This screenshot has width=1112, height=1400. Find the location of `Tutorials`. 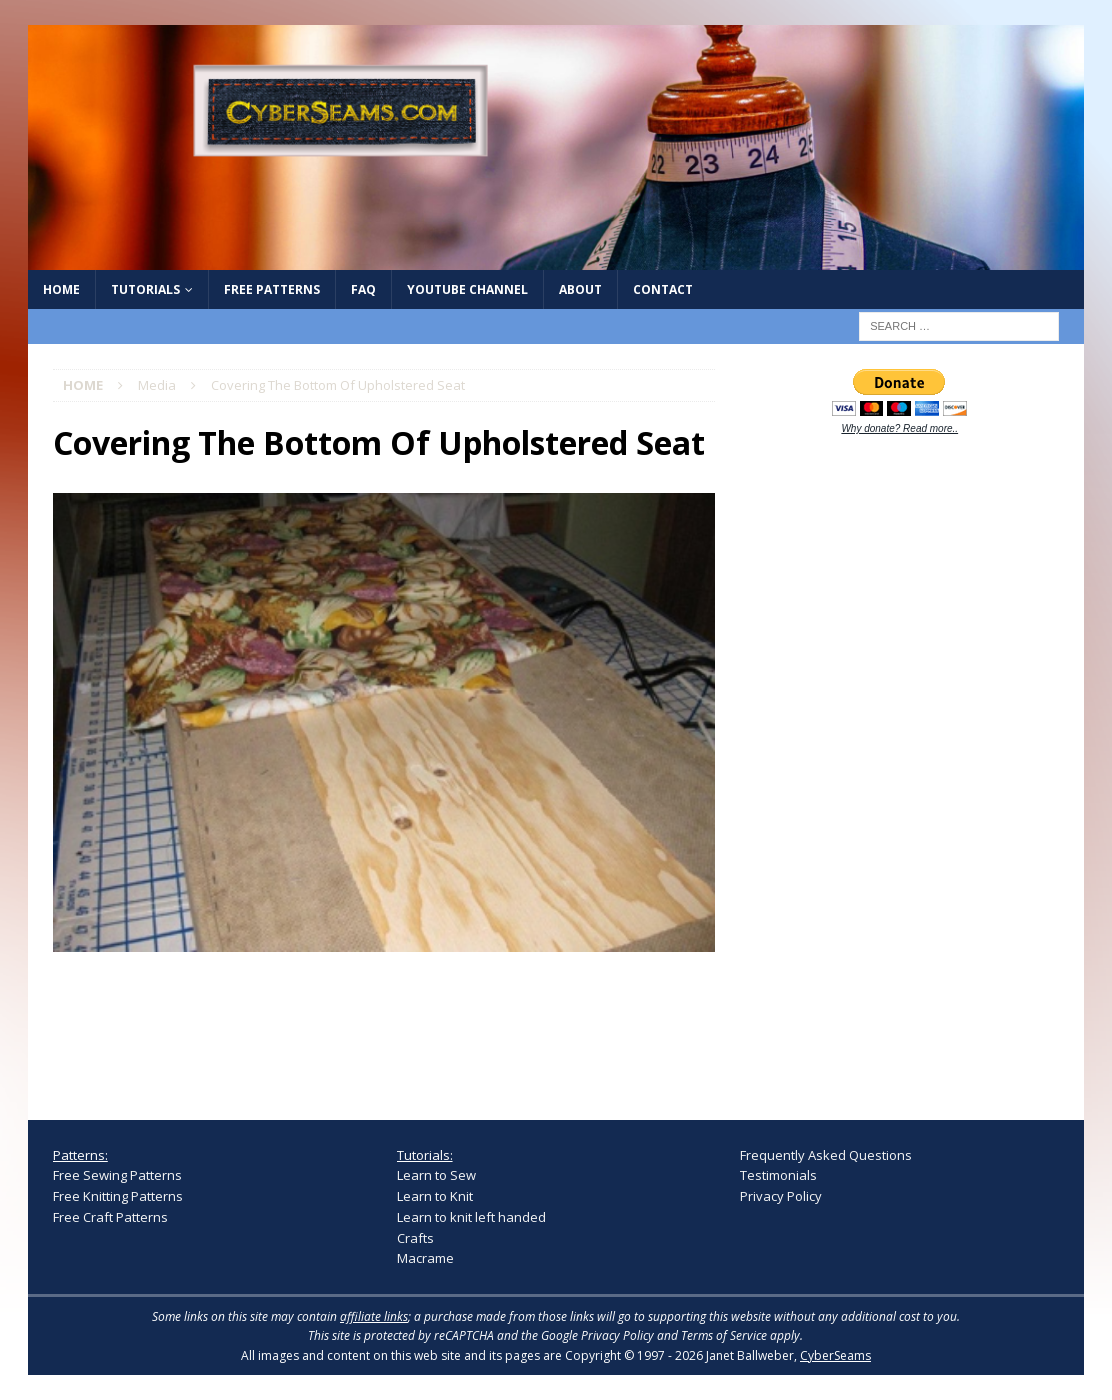

Tutorials is located at coordinates (145, 289).